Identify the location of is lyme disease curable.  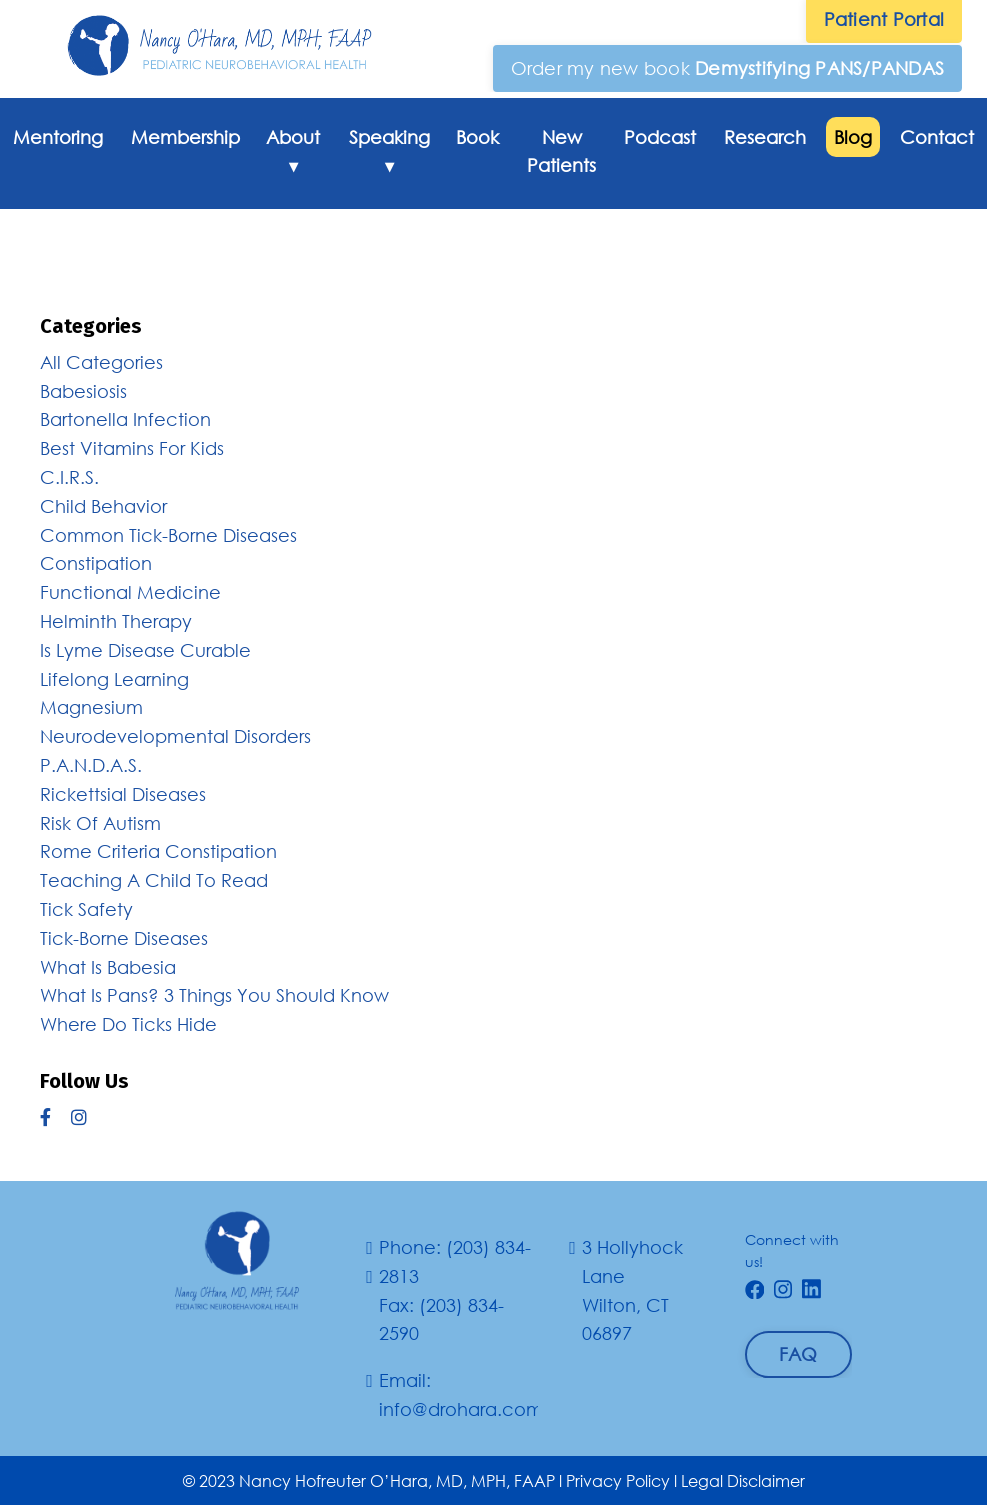
(145, 650).